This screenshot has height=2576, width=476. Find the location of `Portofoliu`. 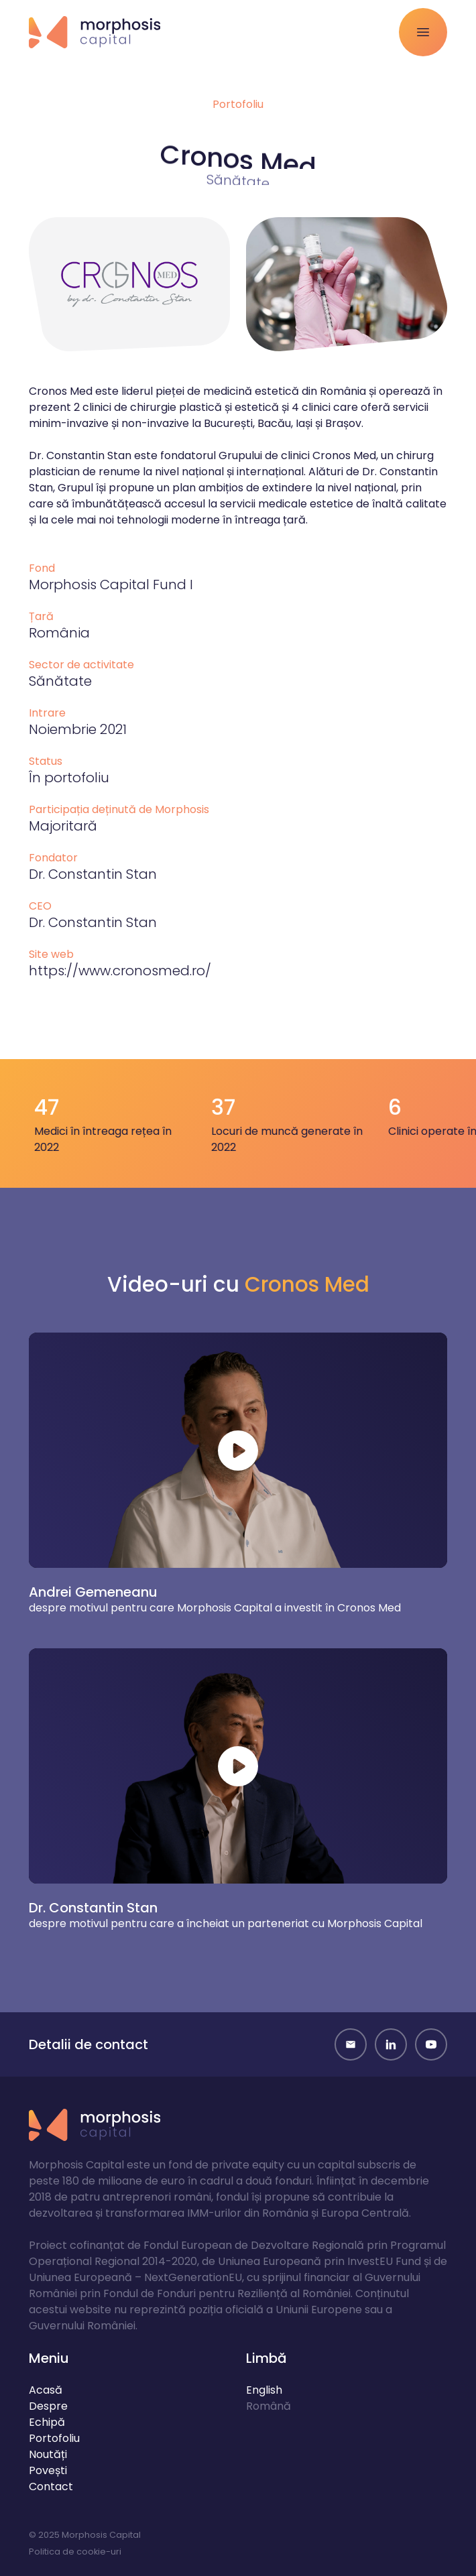

Portofoliu is located at coordinates (238, 104).